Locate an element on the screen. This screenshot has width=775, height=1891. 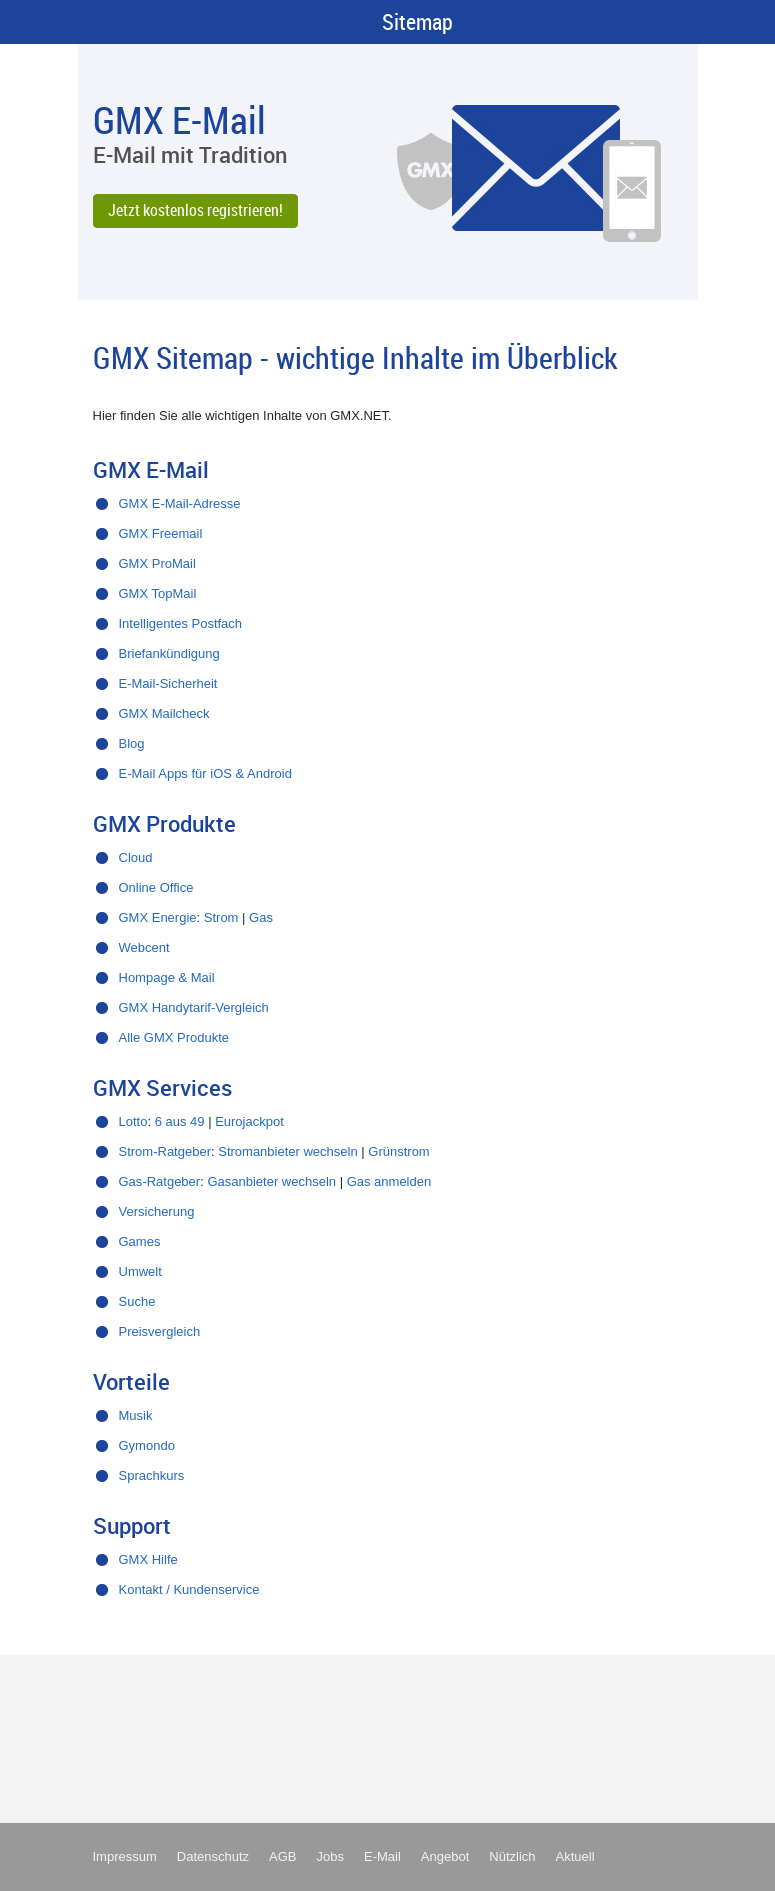
Blog is located at coordinates (132, 743).